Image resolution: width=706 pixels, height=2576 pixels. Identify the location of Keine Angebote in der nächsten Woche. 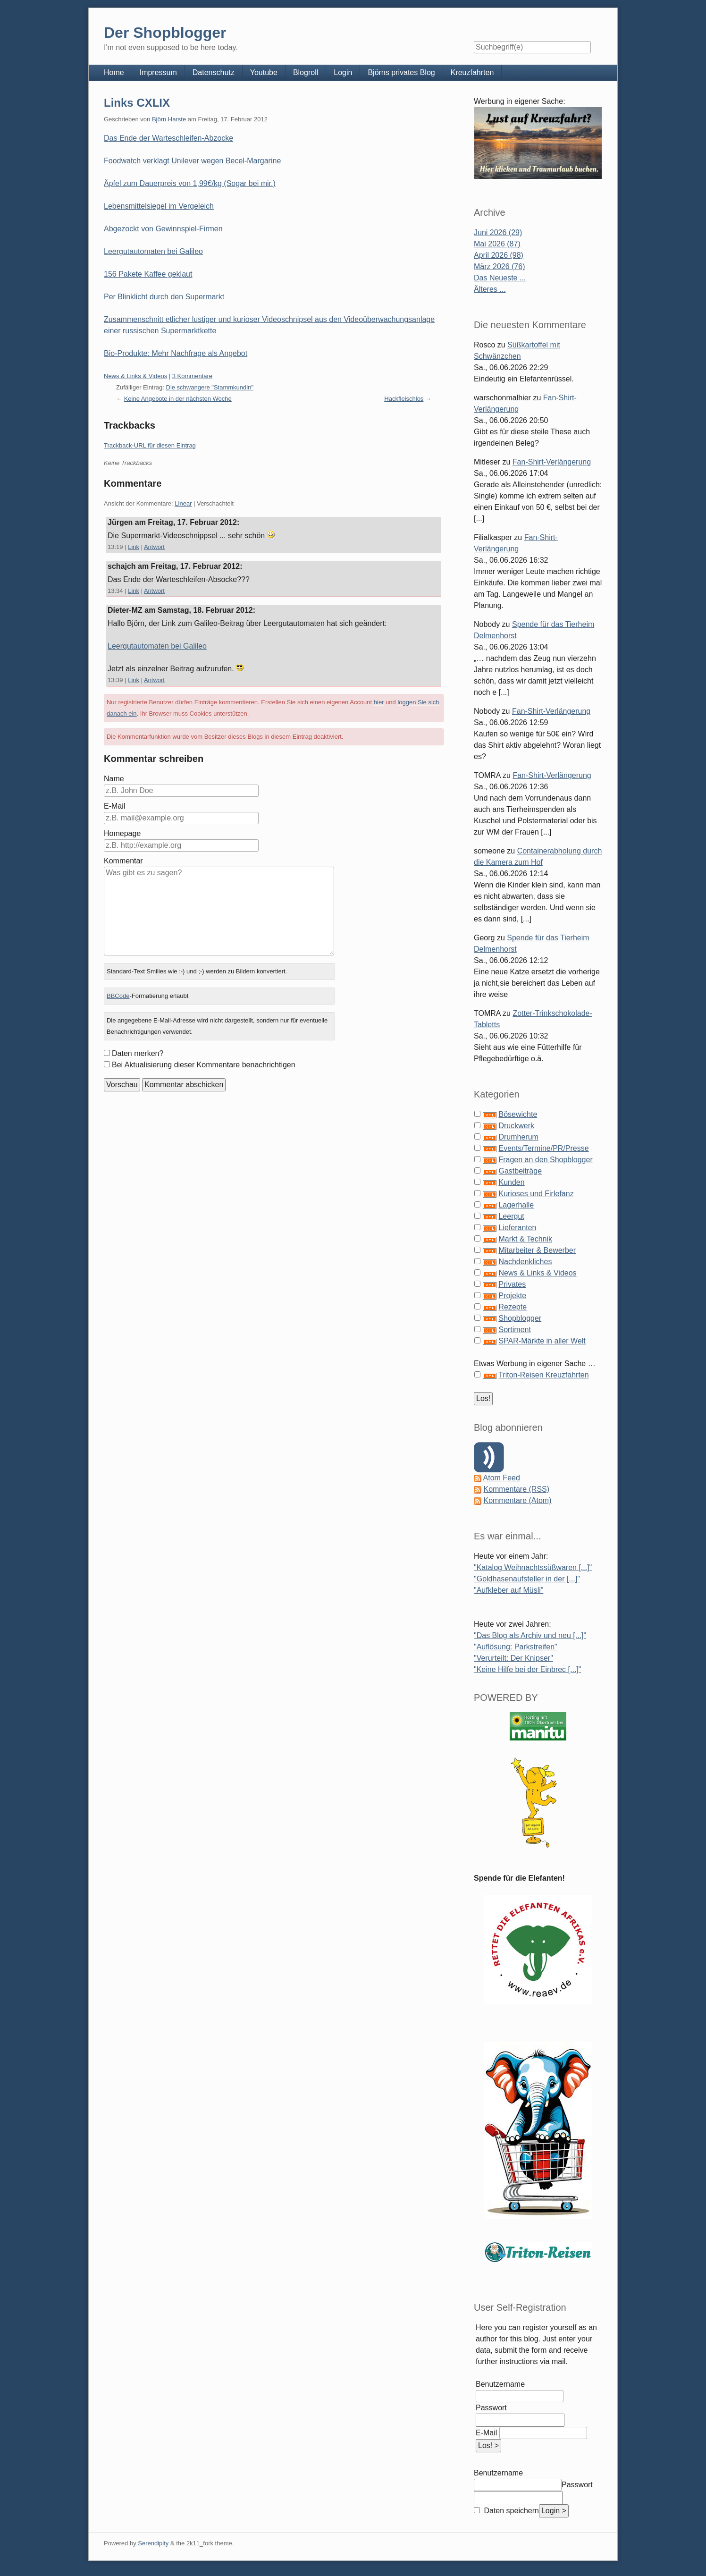
(178, 398).